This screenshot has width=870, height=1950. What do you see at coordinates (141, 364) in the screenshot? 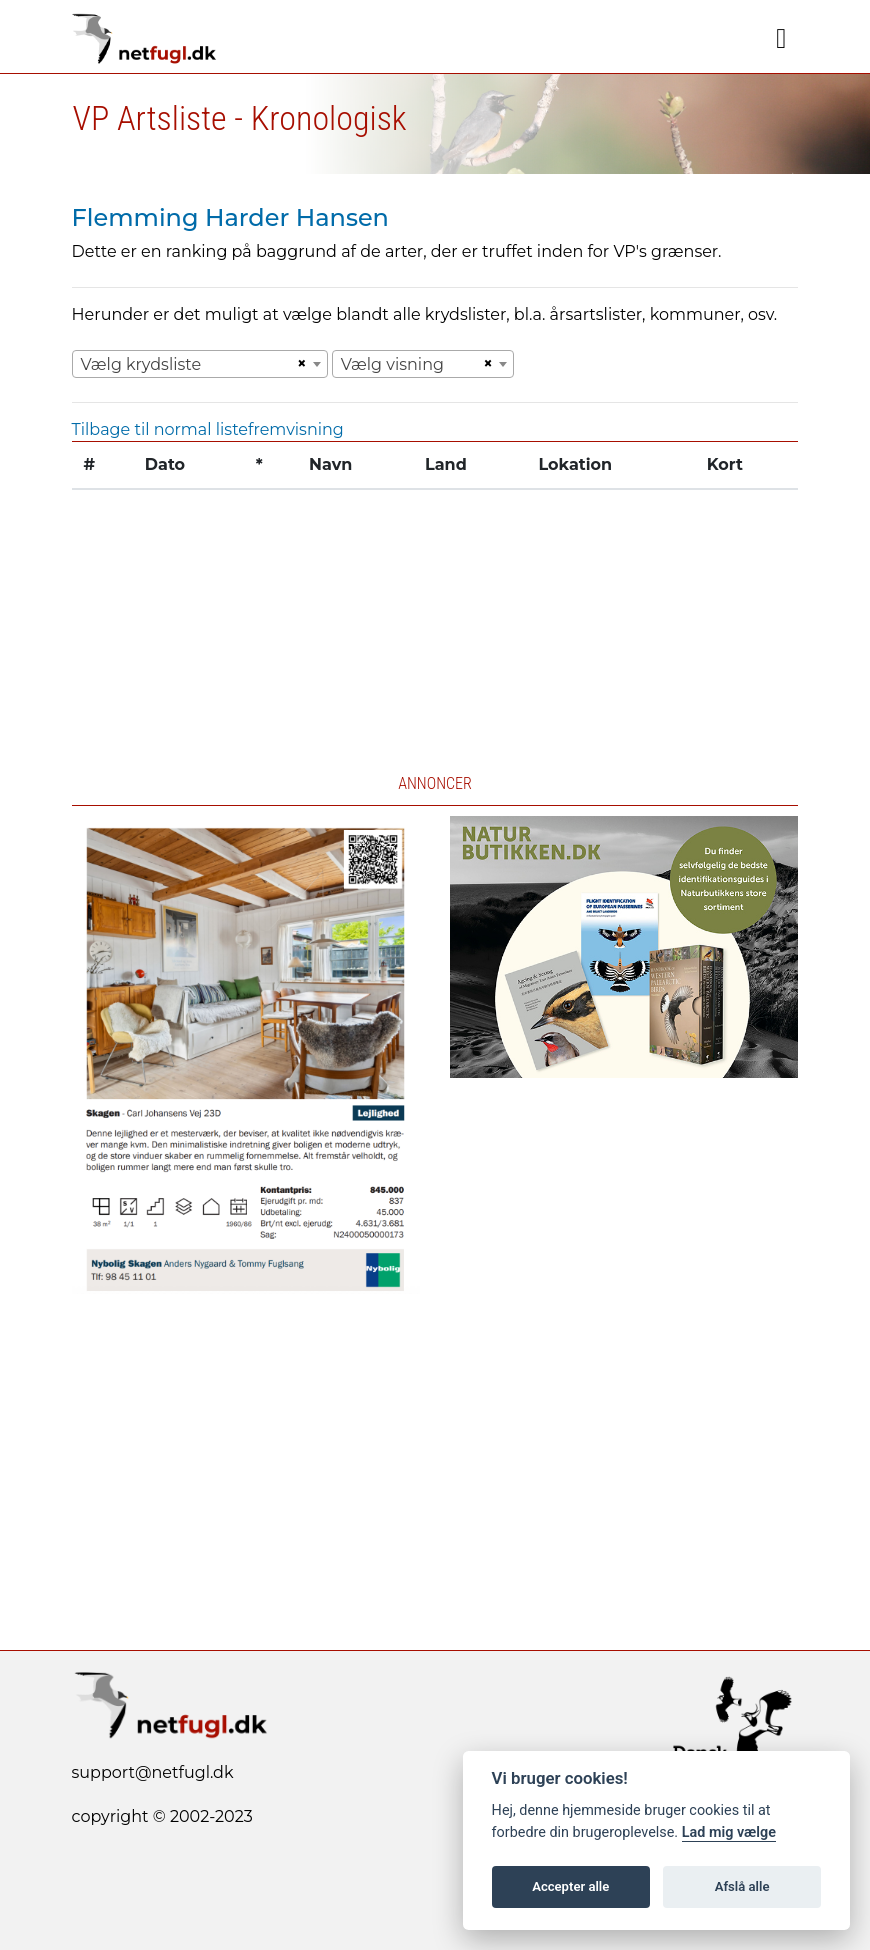
I see `Vælg krydsliste [textbox]` at bounding box center [141, 364].